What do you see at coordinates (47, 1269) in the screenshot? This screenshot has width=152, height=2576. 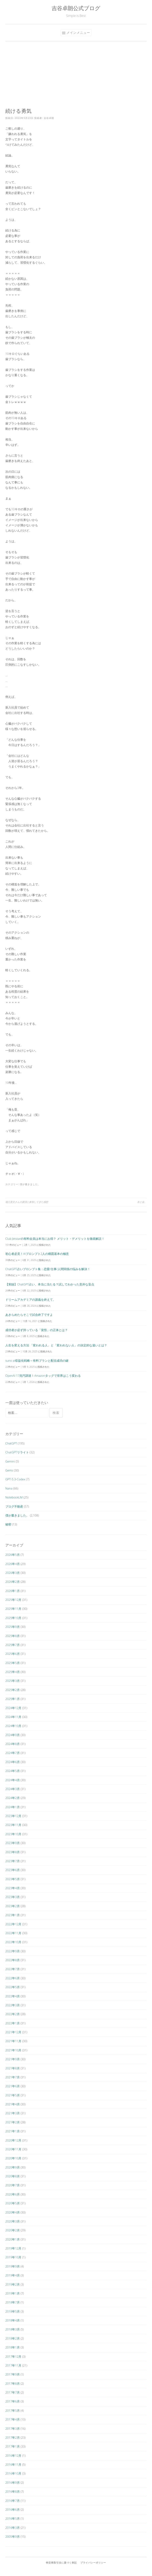 I see `ChatGPT占いプロンプト集：恋愛/仕事/人間関係の悩みを解決！` at bounding box center [47, 1269].